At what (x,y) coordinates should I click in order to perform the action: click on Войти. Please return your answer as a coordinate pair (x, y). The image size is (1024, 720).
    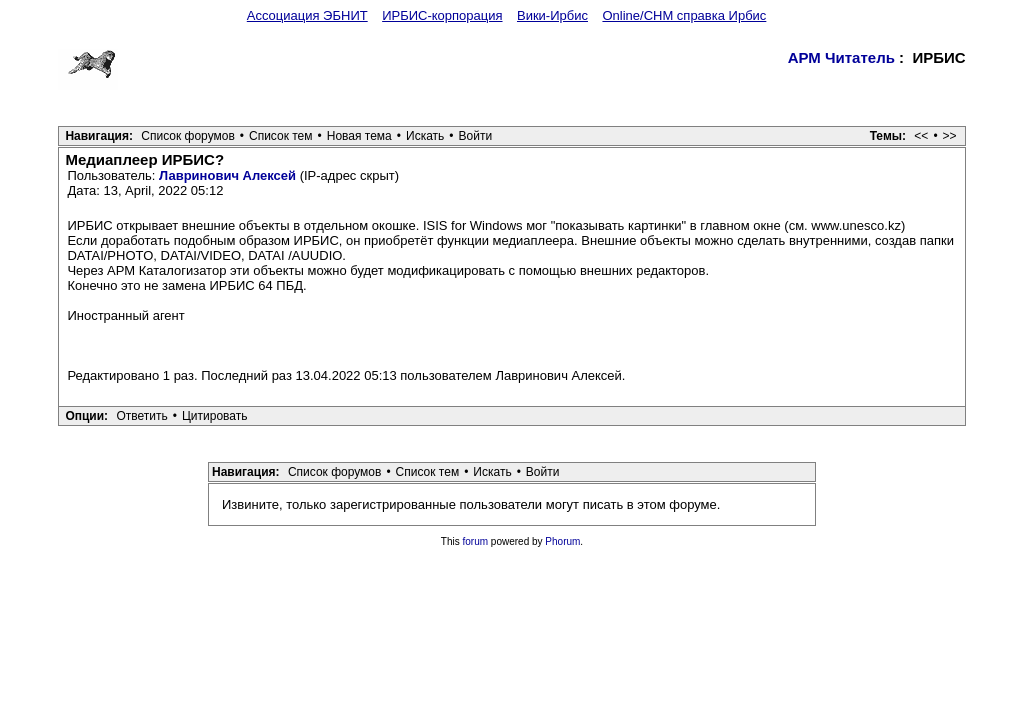
    Looking at the image, I should click on (476, 136).